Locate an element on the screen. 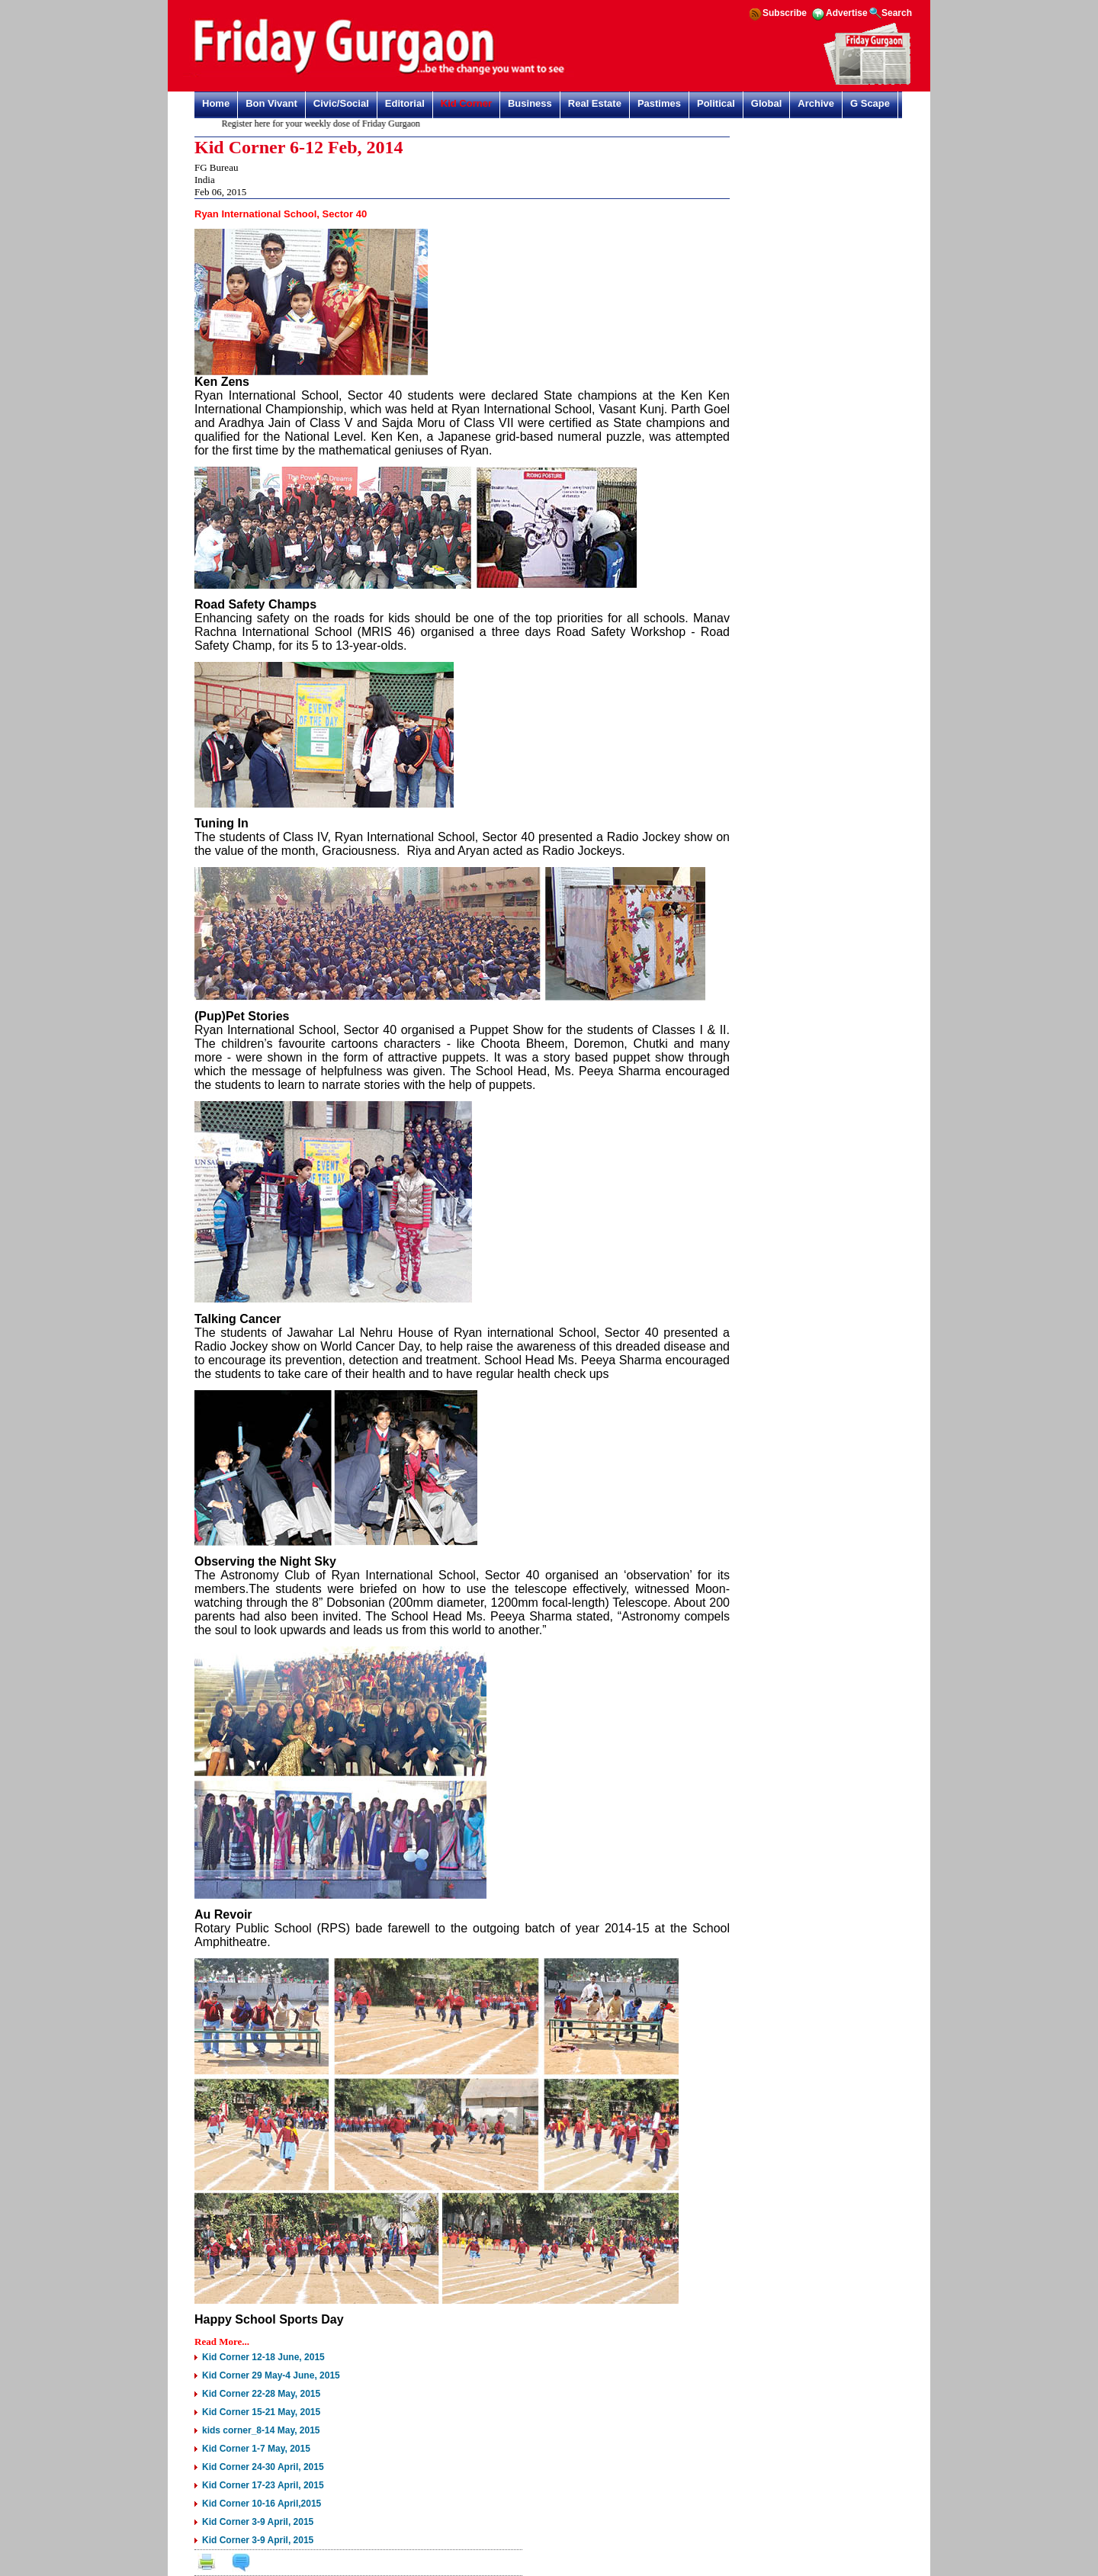  Political is located at coordinates (716, 103).